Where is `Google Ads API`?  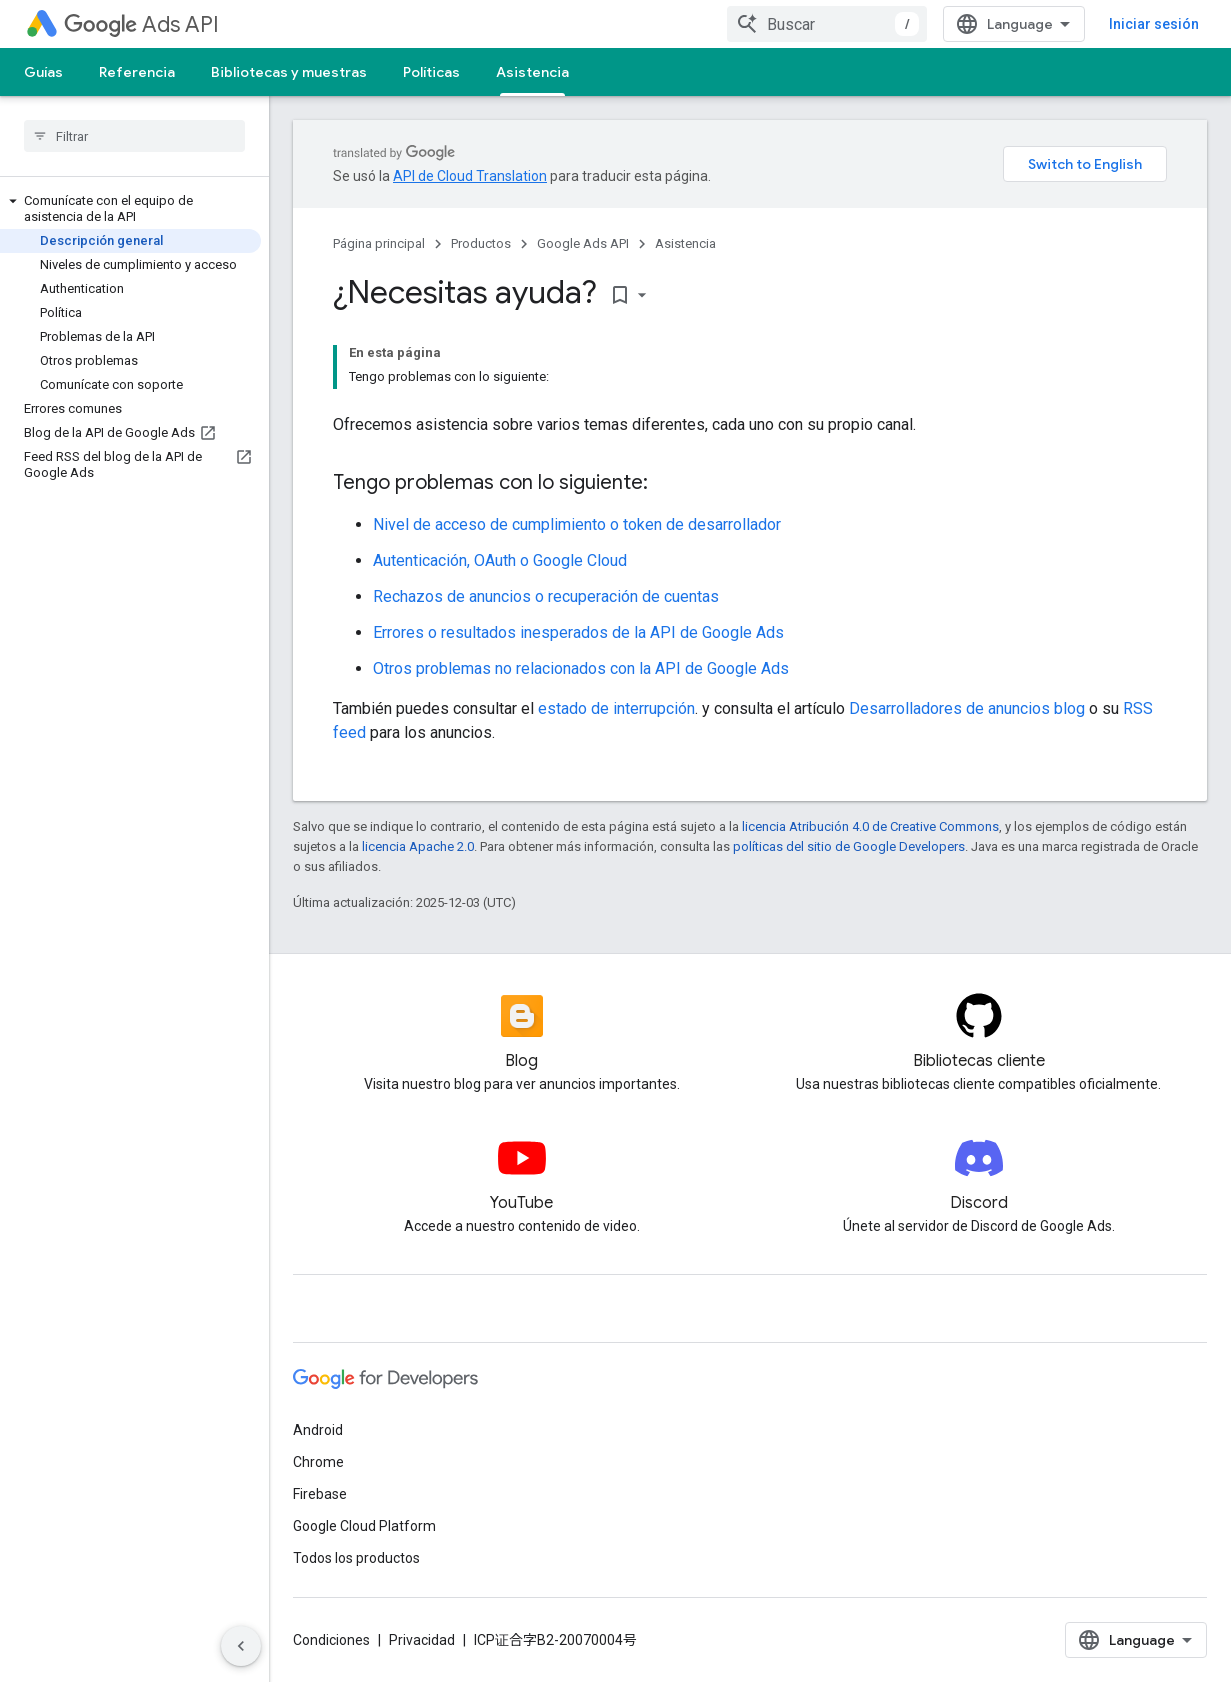
Google Ads API is located at coordinates (583, 243).